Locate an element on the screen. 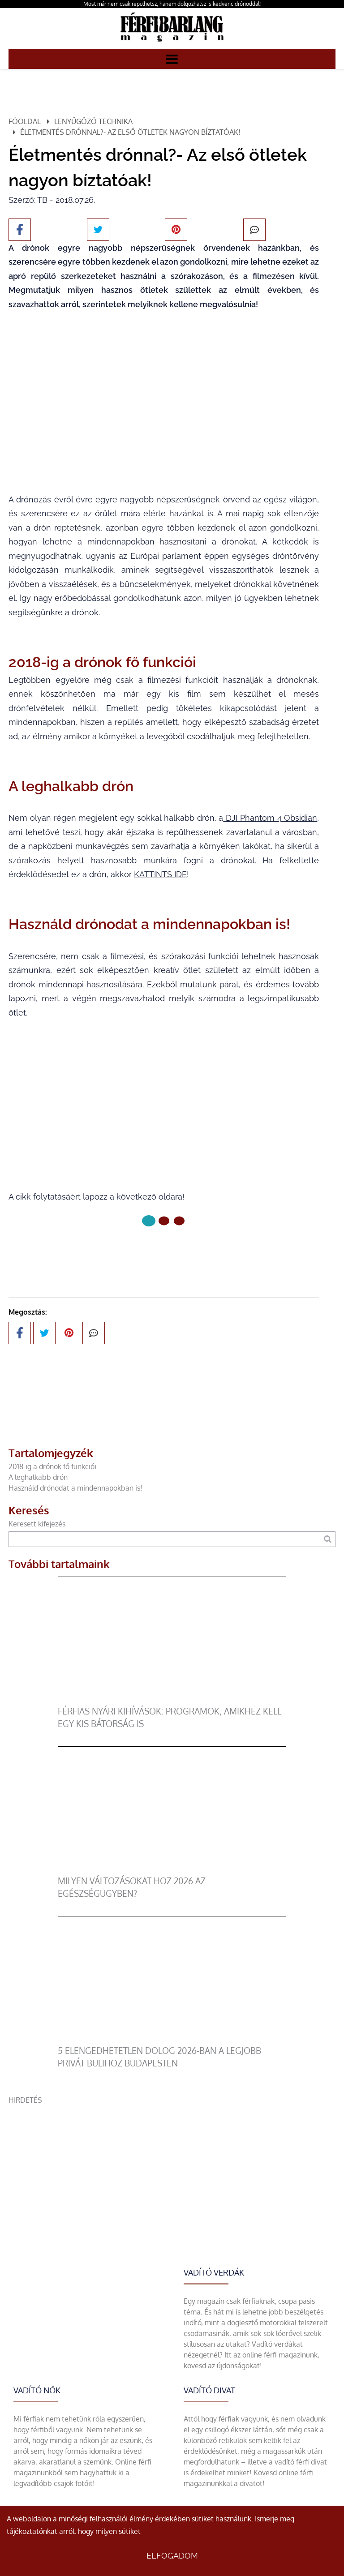 Image resolution: width=344 pixels, height=2576 pixels. 2018-ig a drónok fő funkciói is located at coordinates (52, 1466).